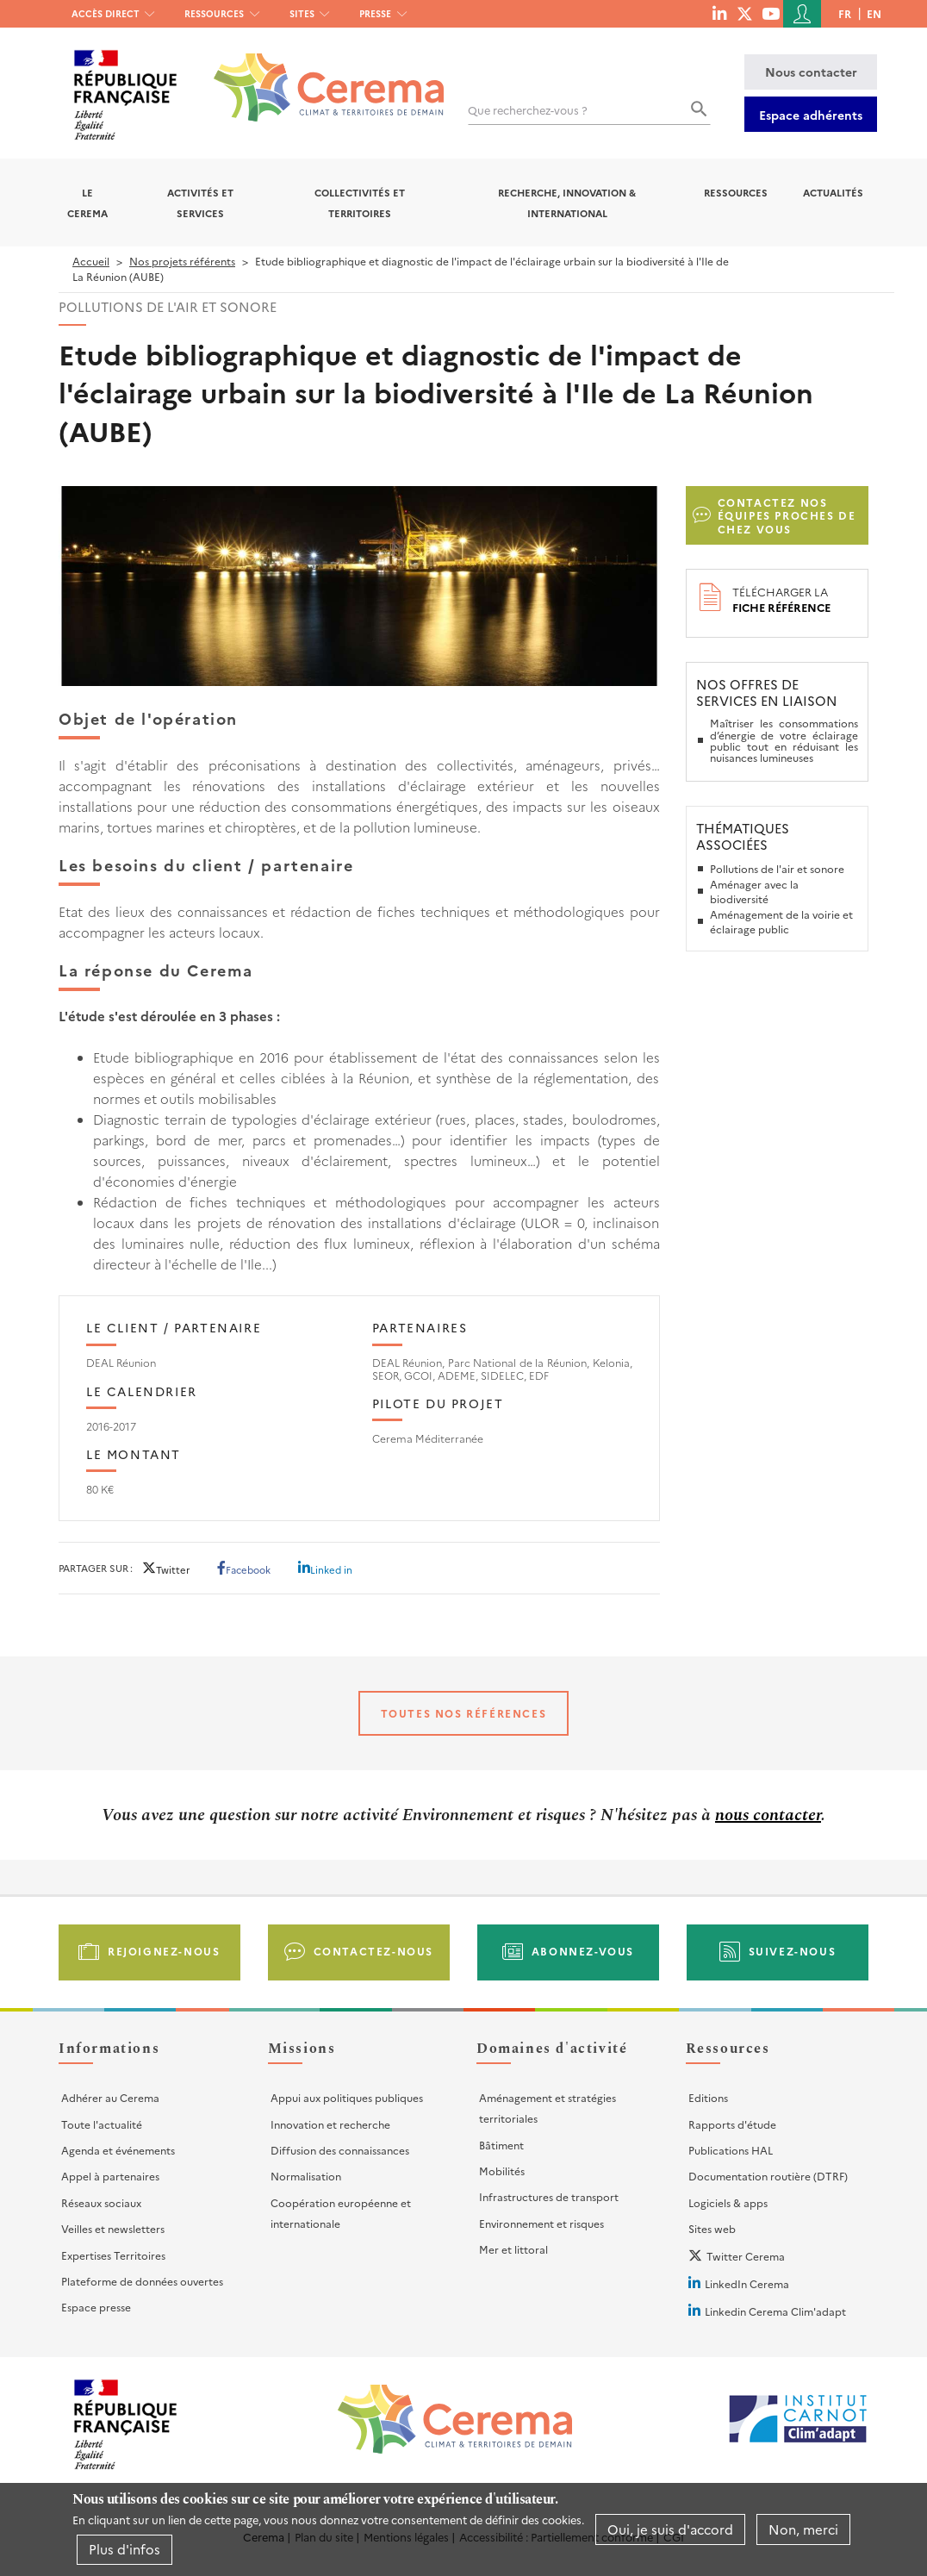 The height and width of the screenshot is (2576, 927). I want to click on LinkedIn Cerema, so click(747, 2283).